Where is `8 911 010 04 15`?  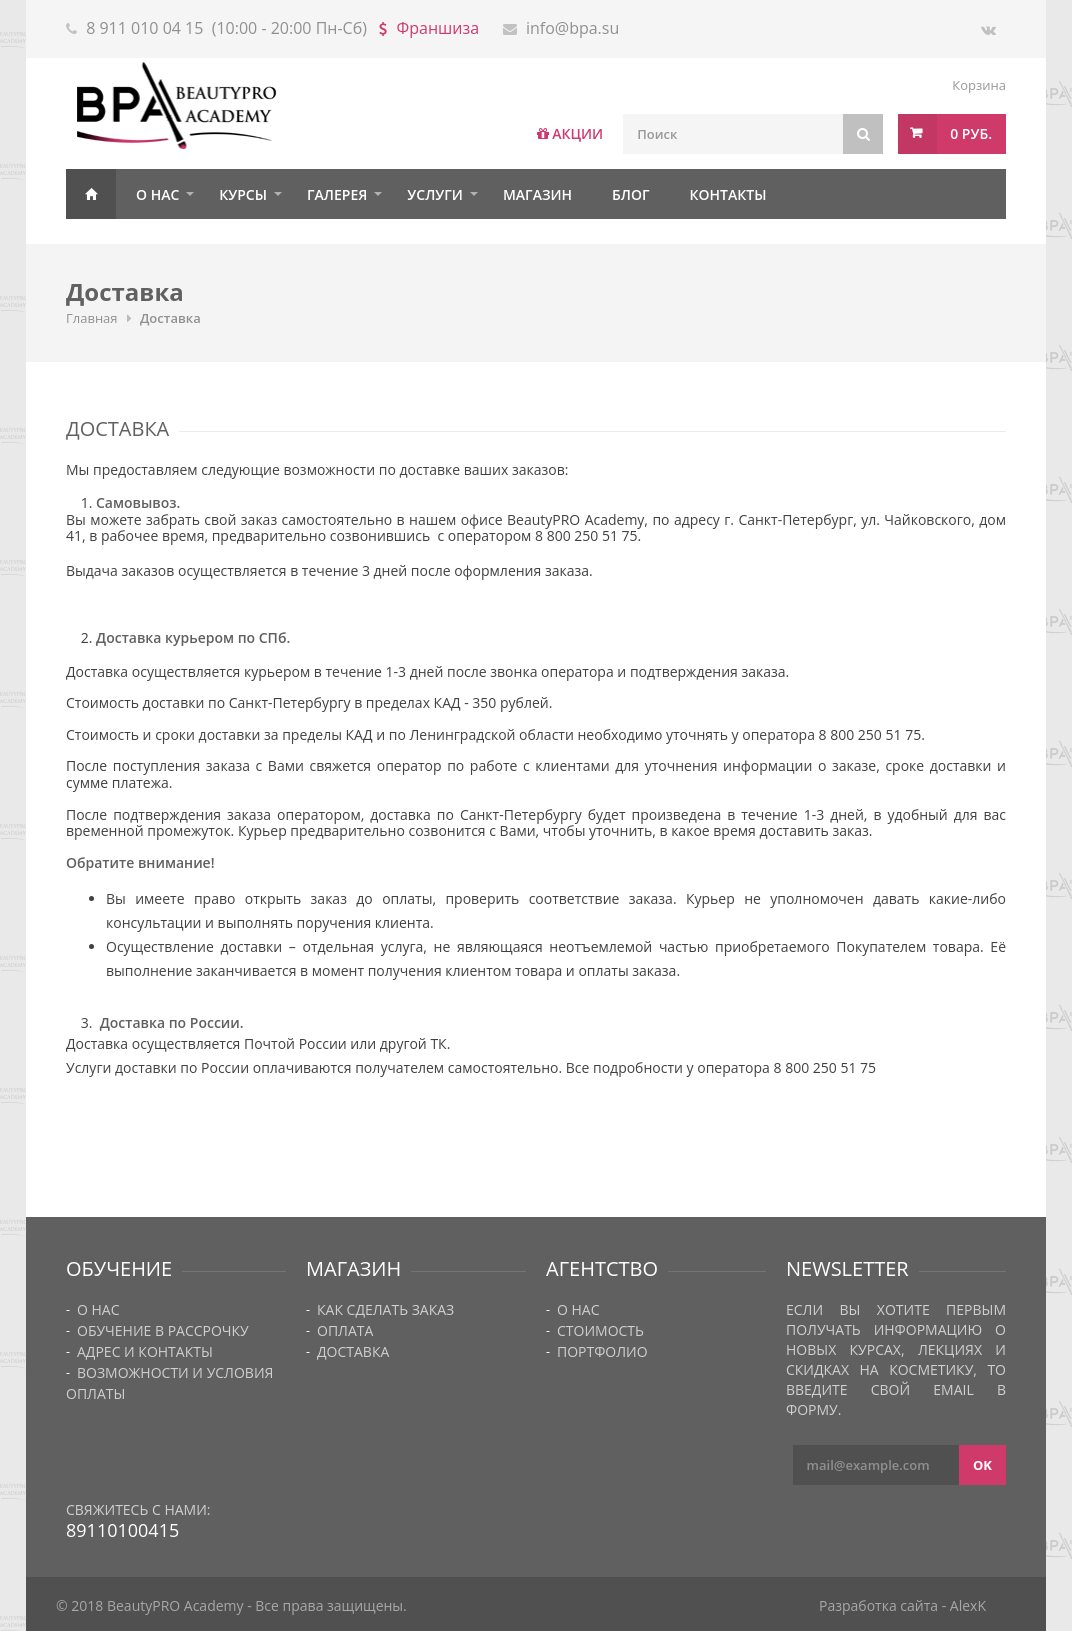 8 911 010 04 15 is located at coordinates (144, 28).